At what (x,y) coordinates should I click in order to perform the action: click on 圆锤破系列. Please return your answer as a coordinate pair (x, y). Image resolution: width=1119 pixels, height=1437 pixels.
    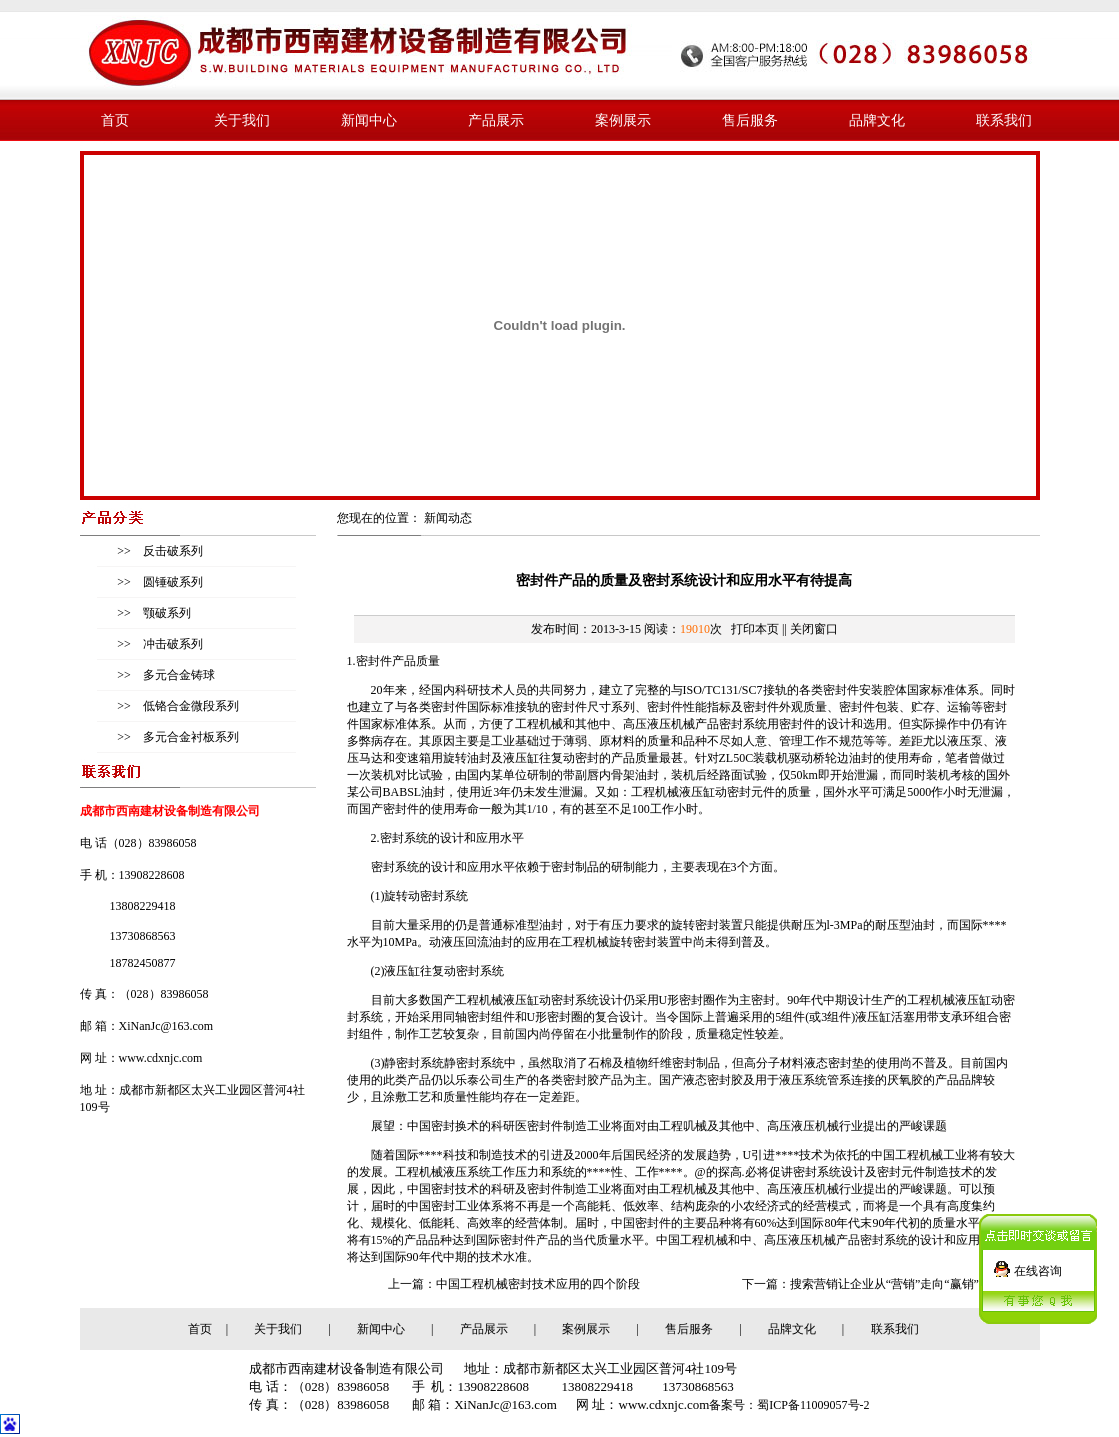
    Looking at the image, I should click on (171, 582).